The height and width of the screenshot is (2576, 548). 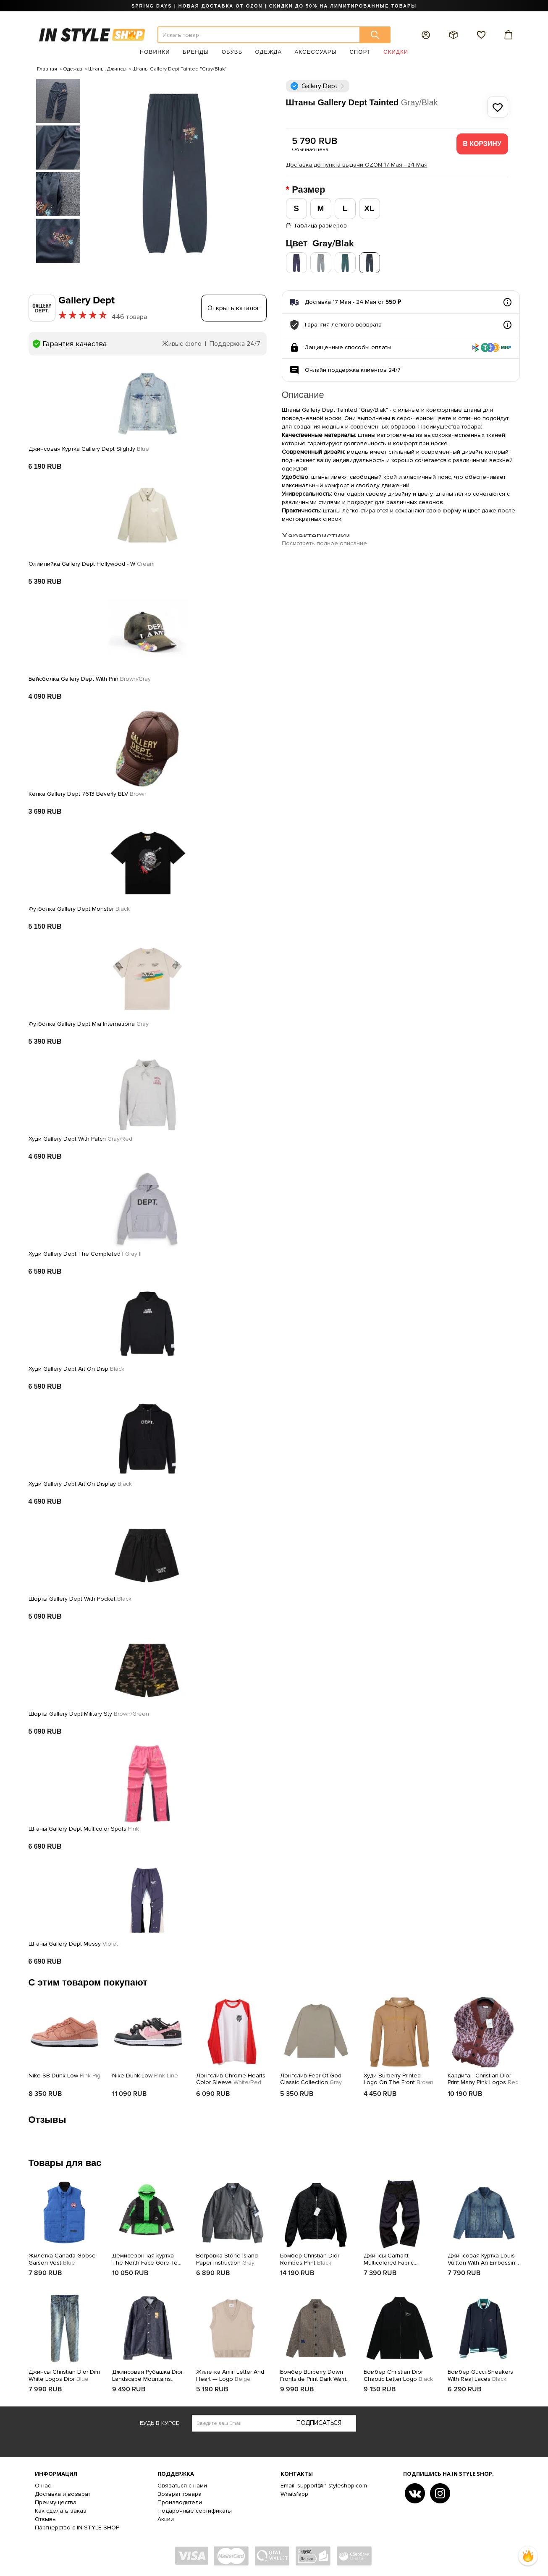 I want to click on Джинсовая Куртка Louis Vuitton With An Embossing Brand Logo, so click(x=483, y=2259).